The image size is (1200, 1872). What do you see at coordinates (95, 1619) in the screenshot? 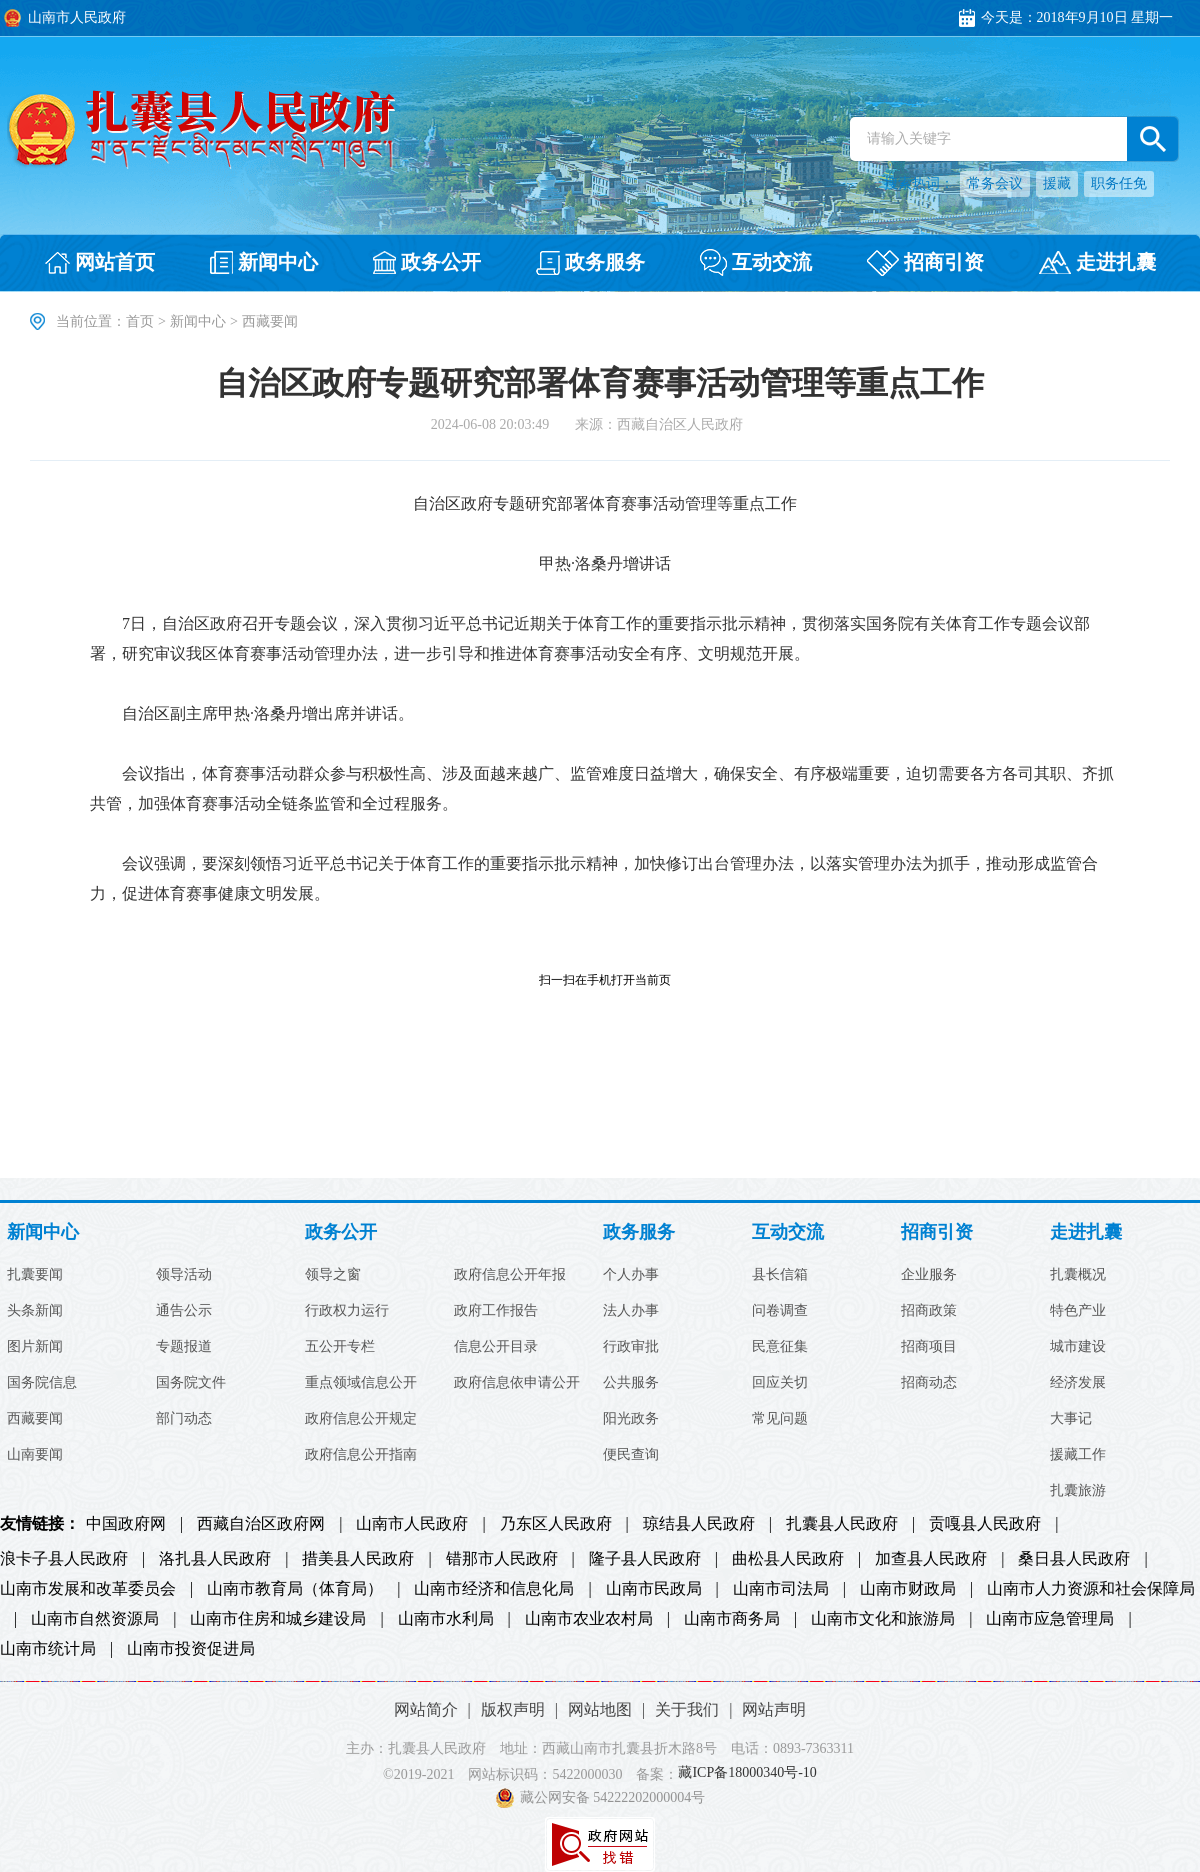
I see `山南市自然资源局` at bounding box center [95, 1619].